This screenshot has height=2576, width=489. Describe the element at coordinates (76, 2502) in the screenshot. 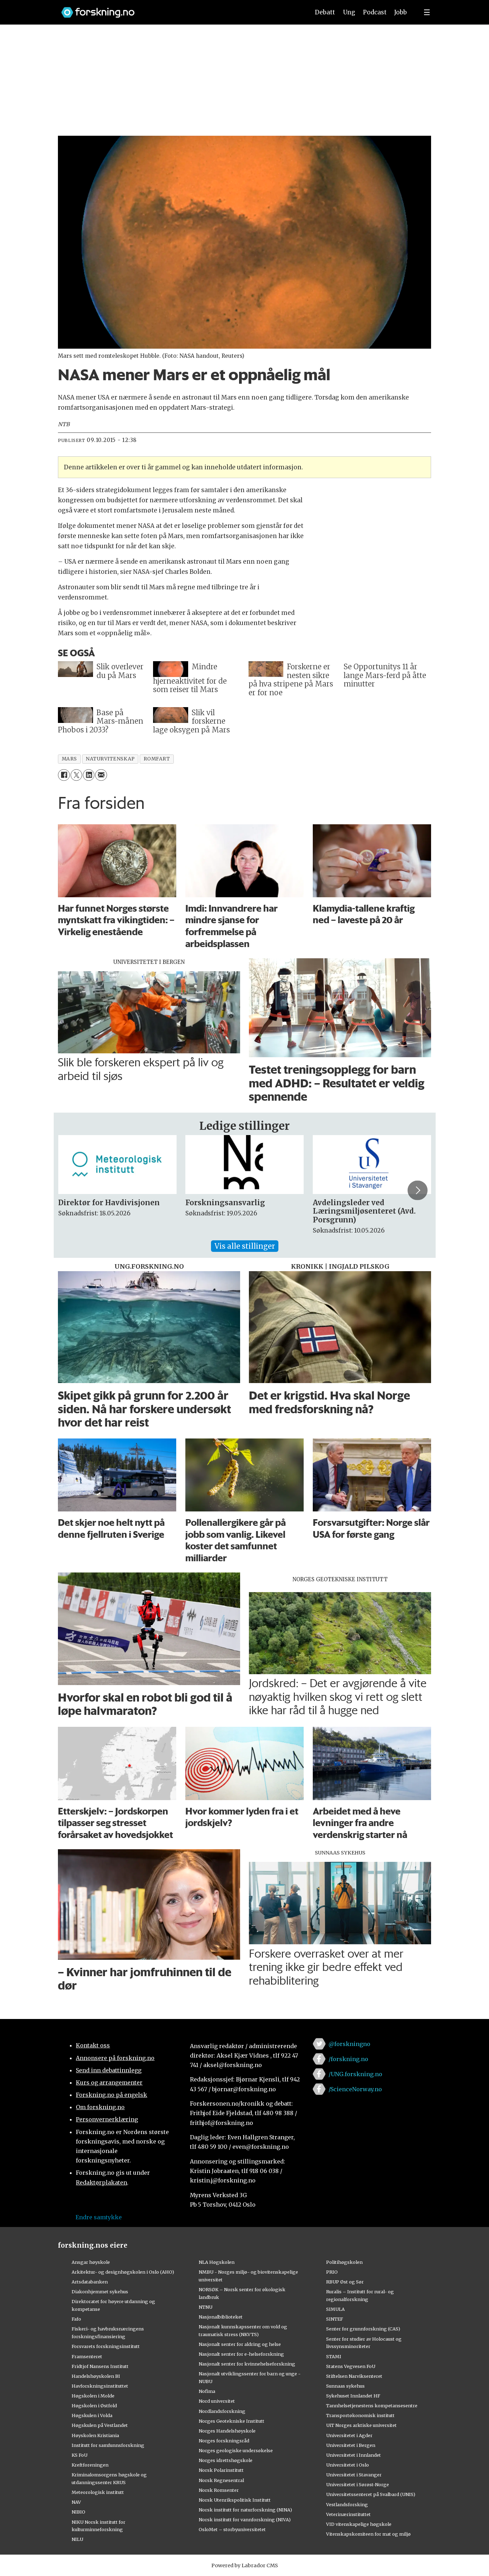

I see `NAV` at that location.